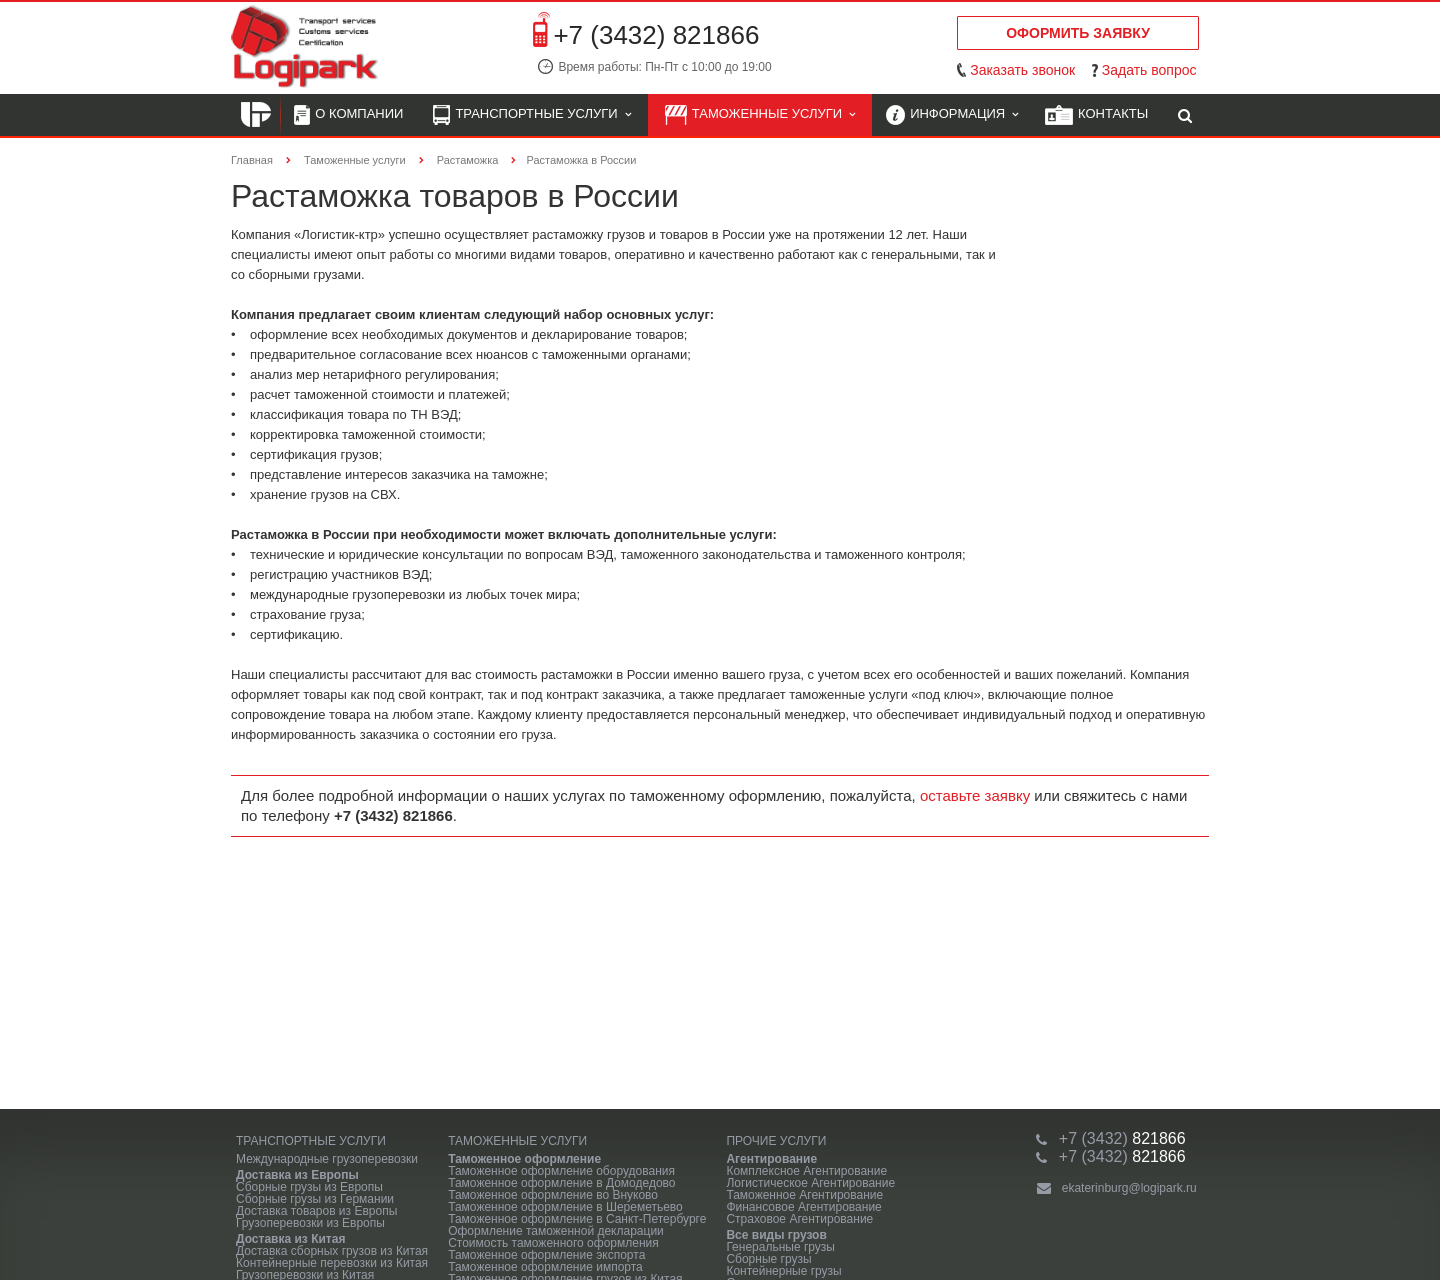 The width and height of the screenshot is (1440, 1280). I want to click on О компании, so click(348, 115).